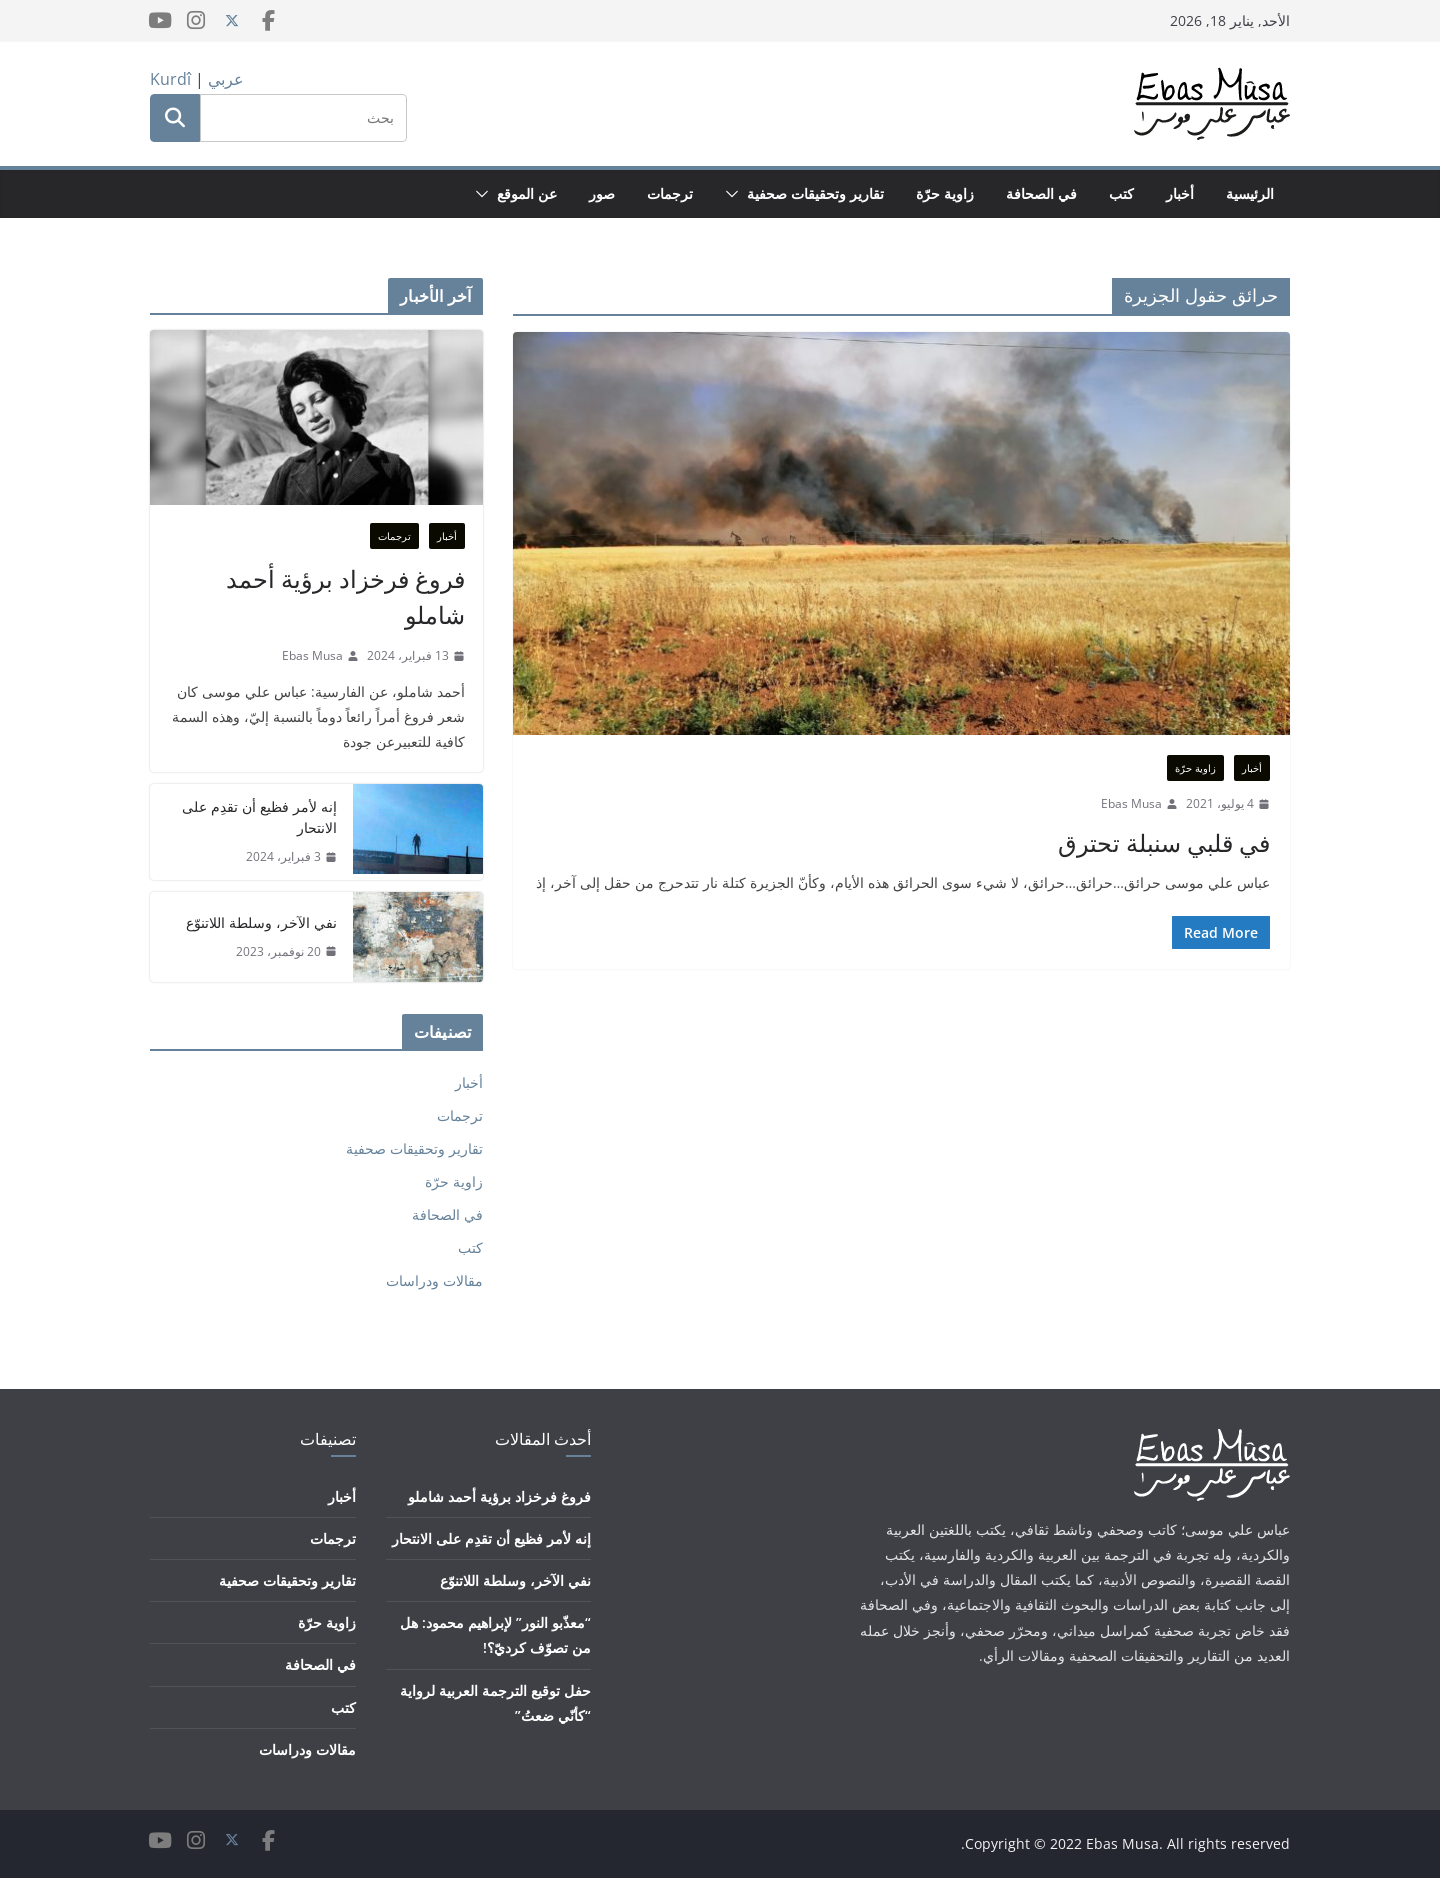 The height and width of the screenshot is (1878, 1440). I want to click on [button], so click(736, 194).